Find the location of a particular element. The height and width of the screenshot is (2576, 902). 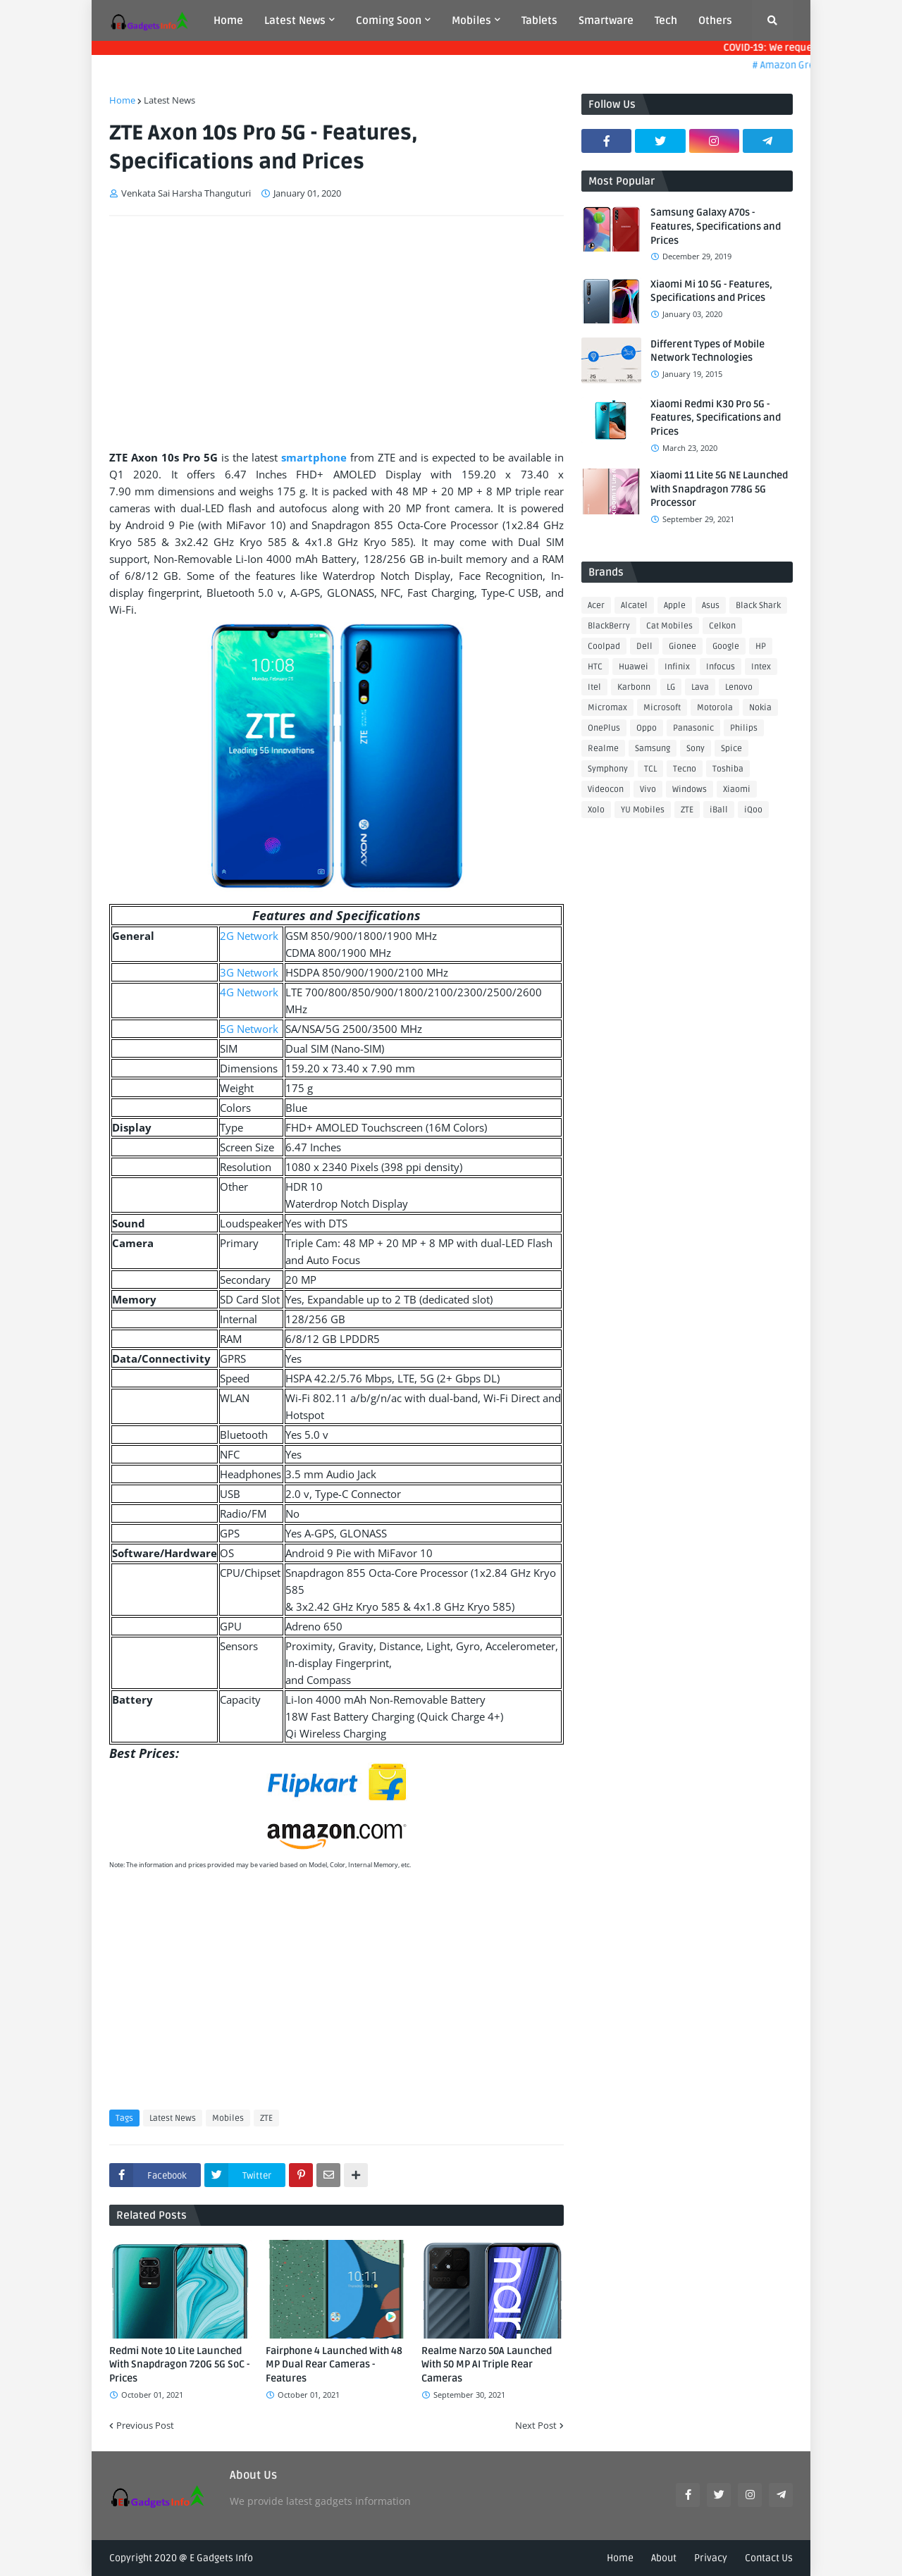

iQoo is located at coordinates (753, 810).